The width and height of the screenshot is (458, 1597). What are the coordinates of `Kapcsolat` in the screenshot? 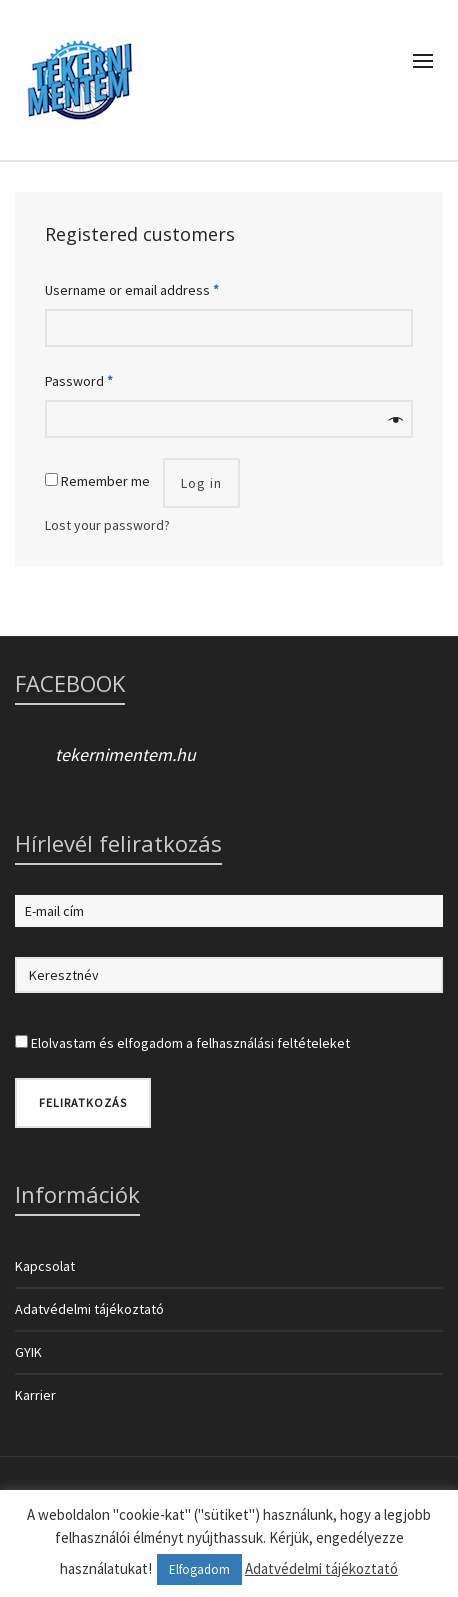 It's located at (45, 1266).